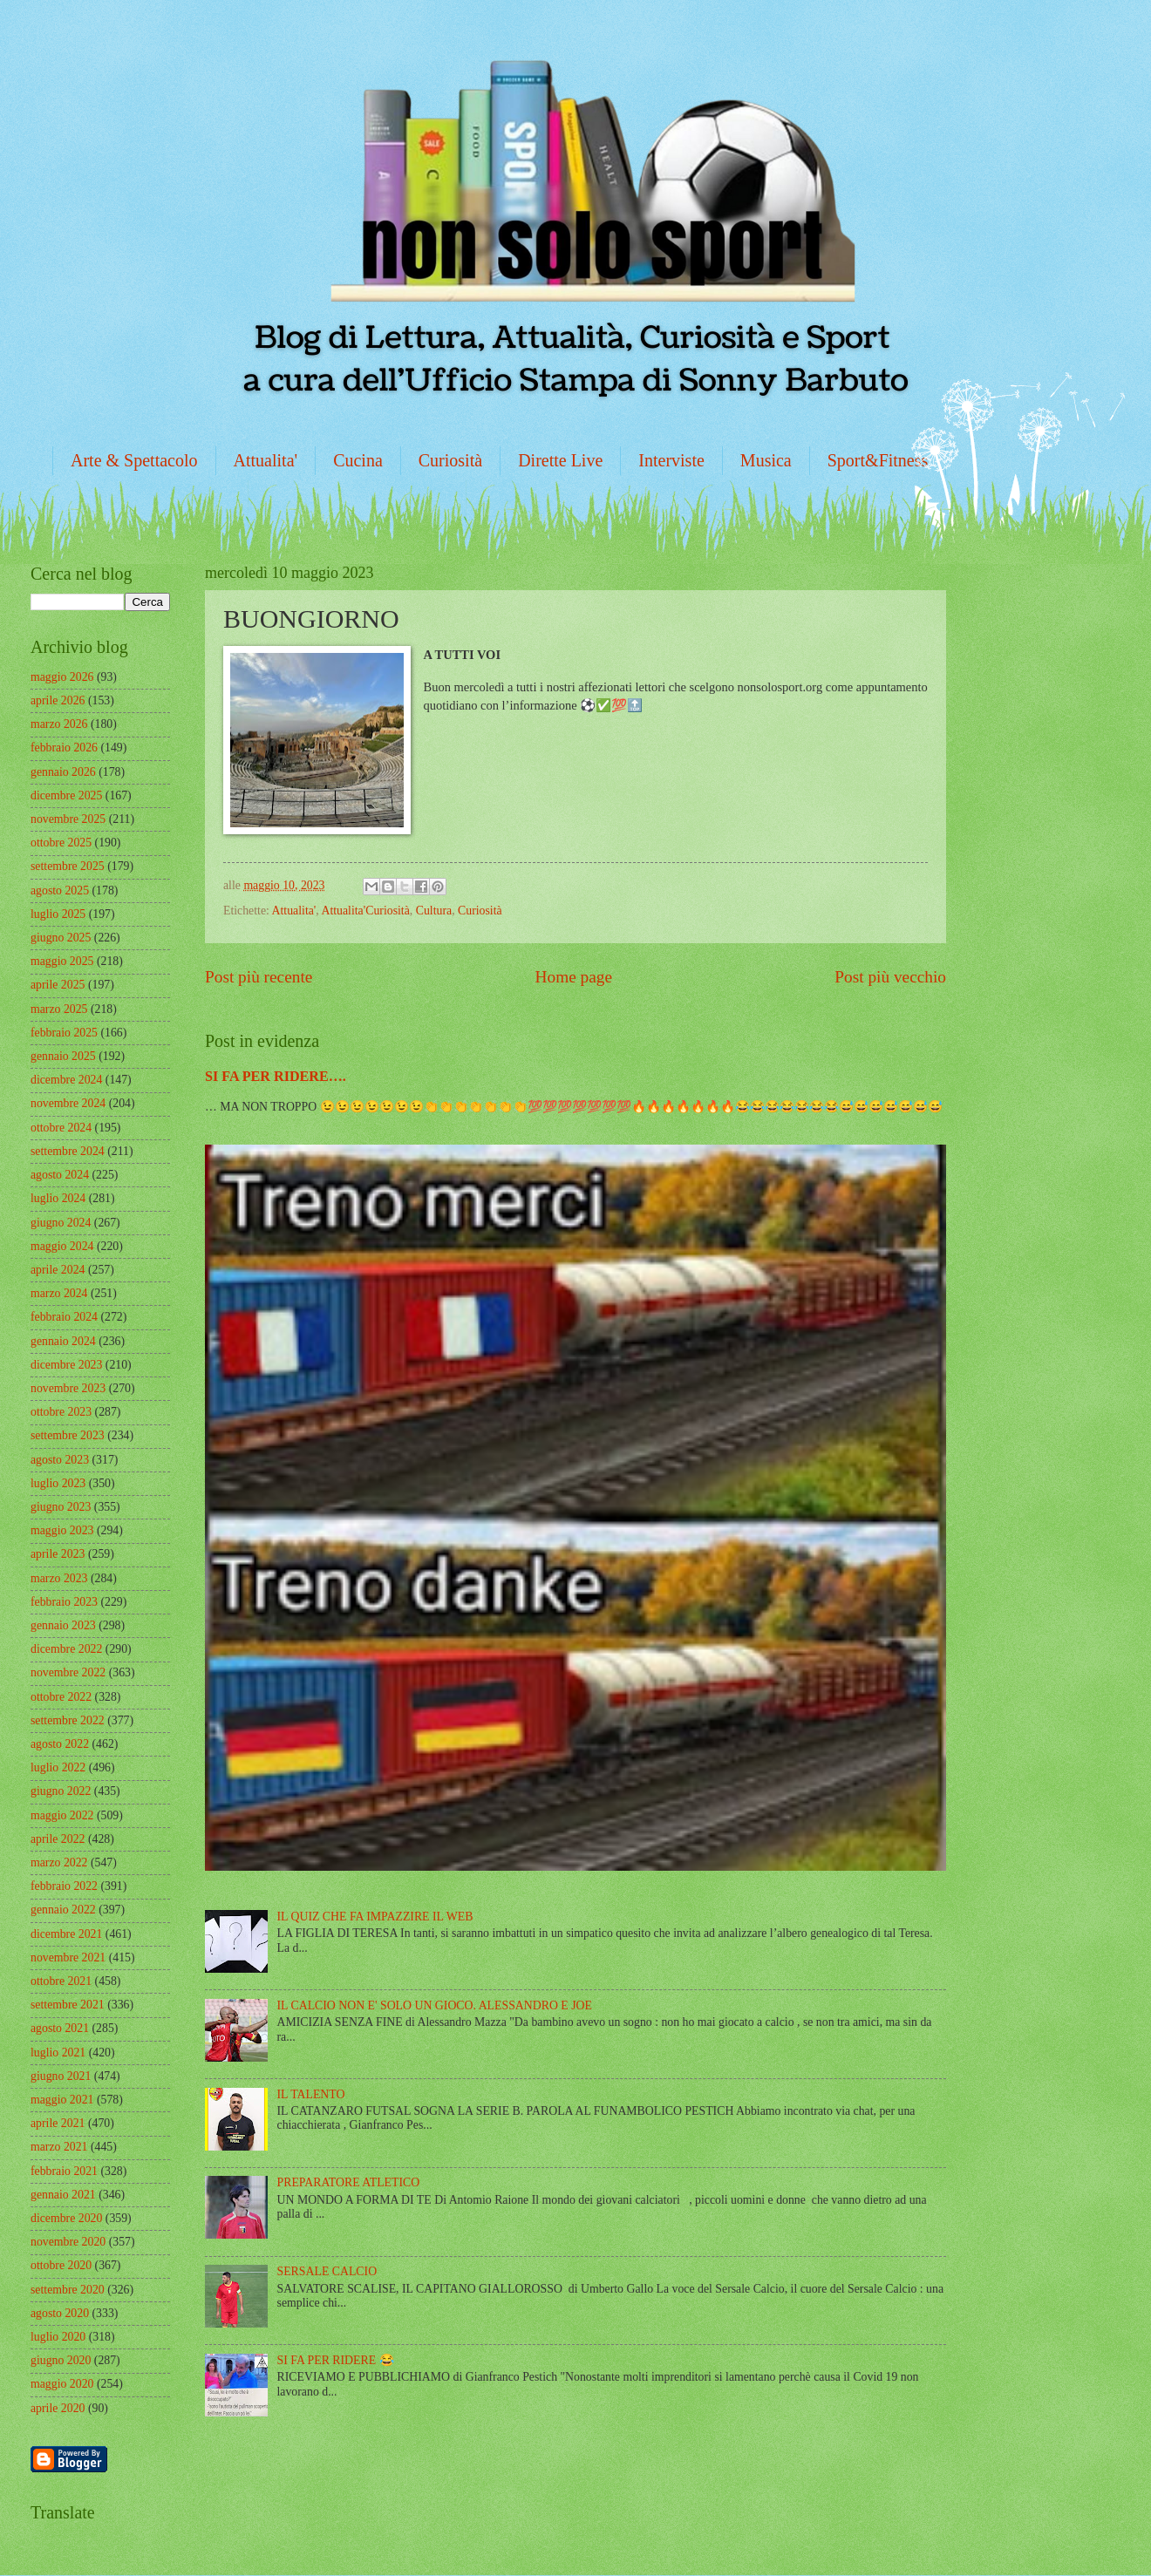 This screenshot has width=1151, height=2576. Describe the element at coordinates (63, 1341) in the screenshot. I see `gennaio 2024` at that location.